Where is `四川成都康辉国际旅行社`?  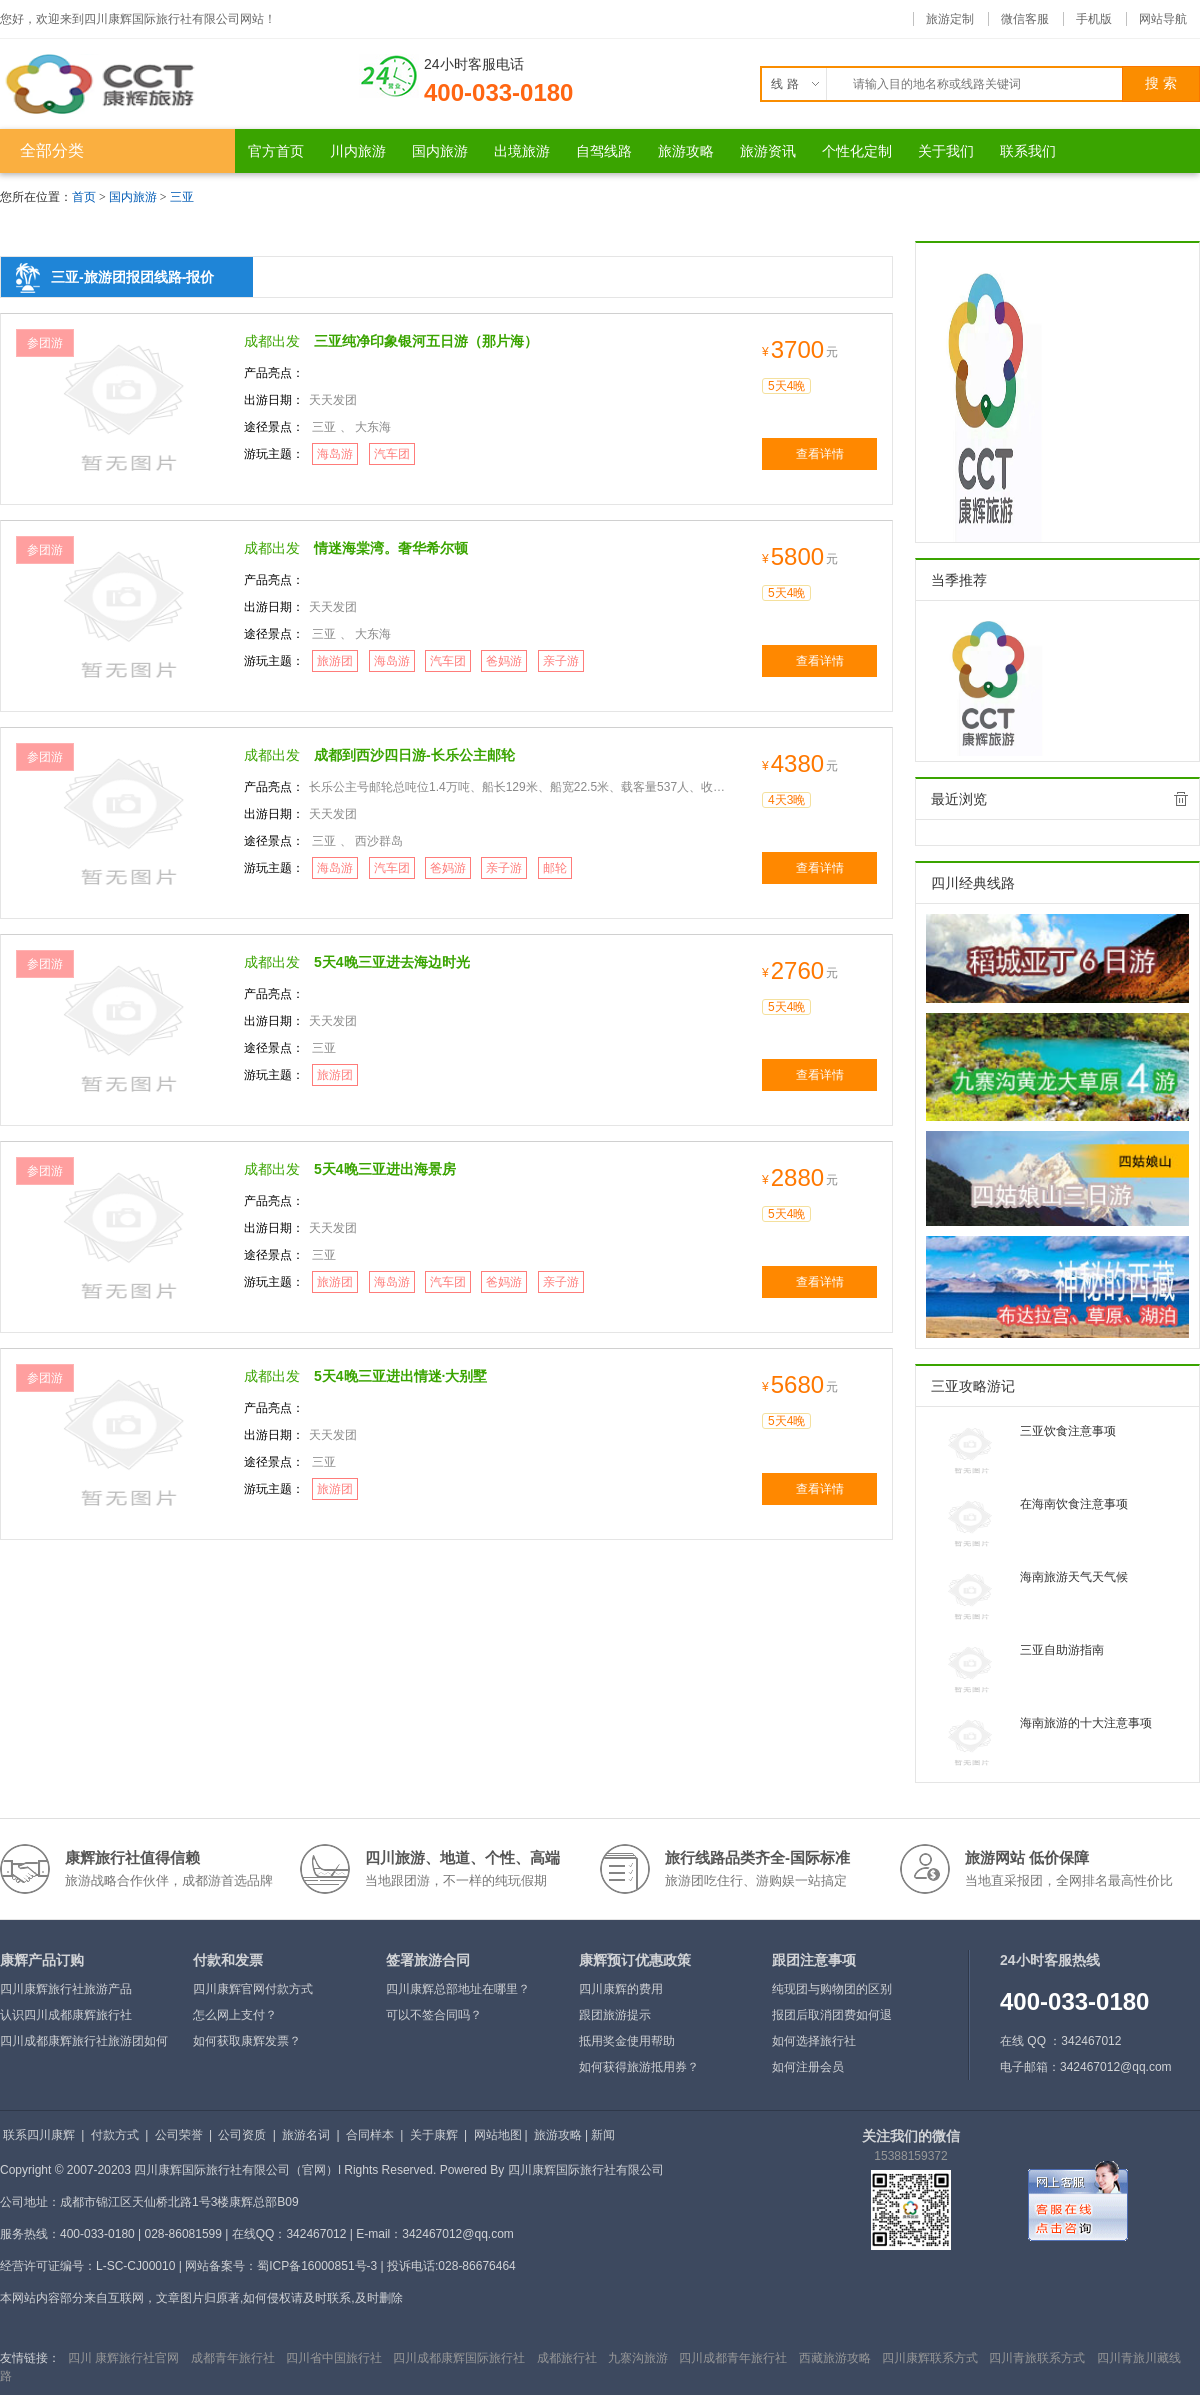 四川成都康辉国际旅行社 is located at coordinates (459, 2358).